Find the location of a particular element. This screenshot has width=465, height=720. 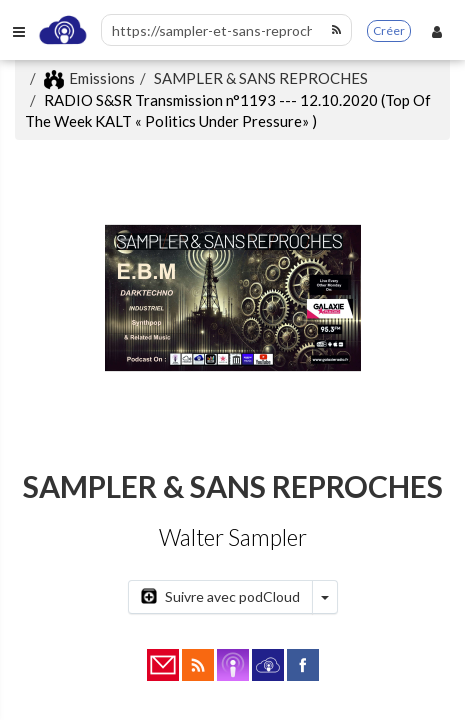

SAMPLER & SANS REPROCHES is located at coordinates (261, 78).